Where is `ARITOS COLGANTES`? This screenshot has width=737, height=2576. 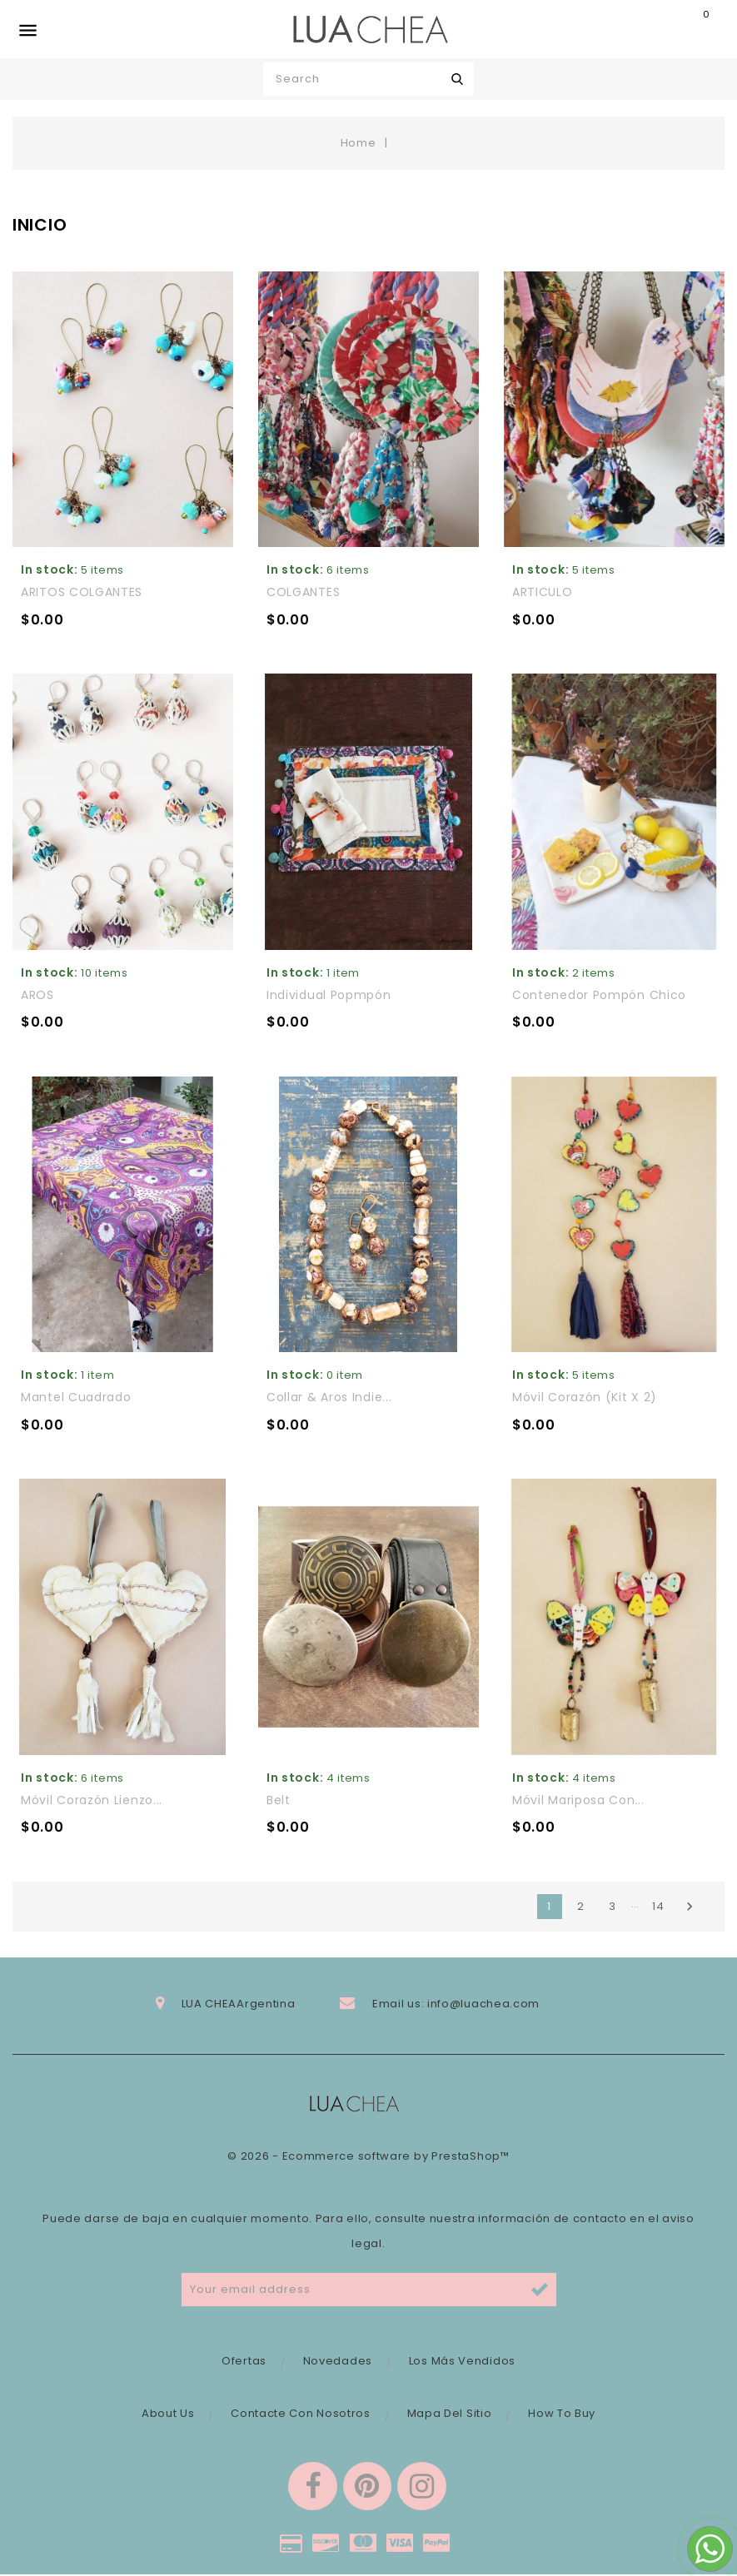 ARITOS COLGANTES is located at coordinates (81, 592).